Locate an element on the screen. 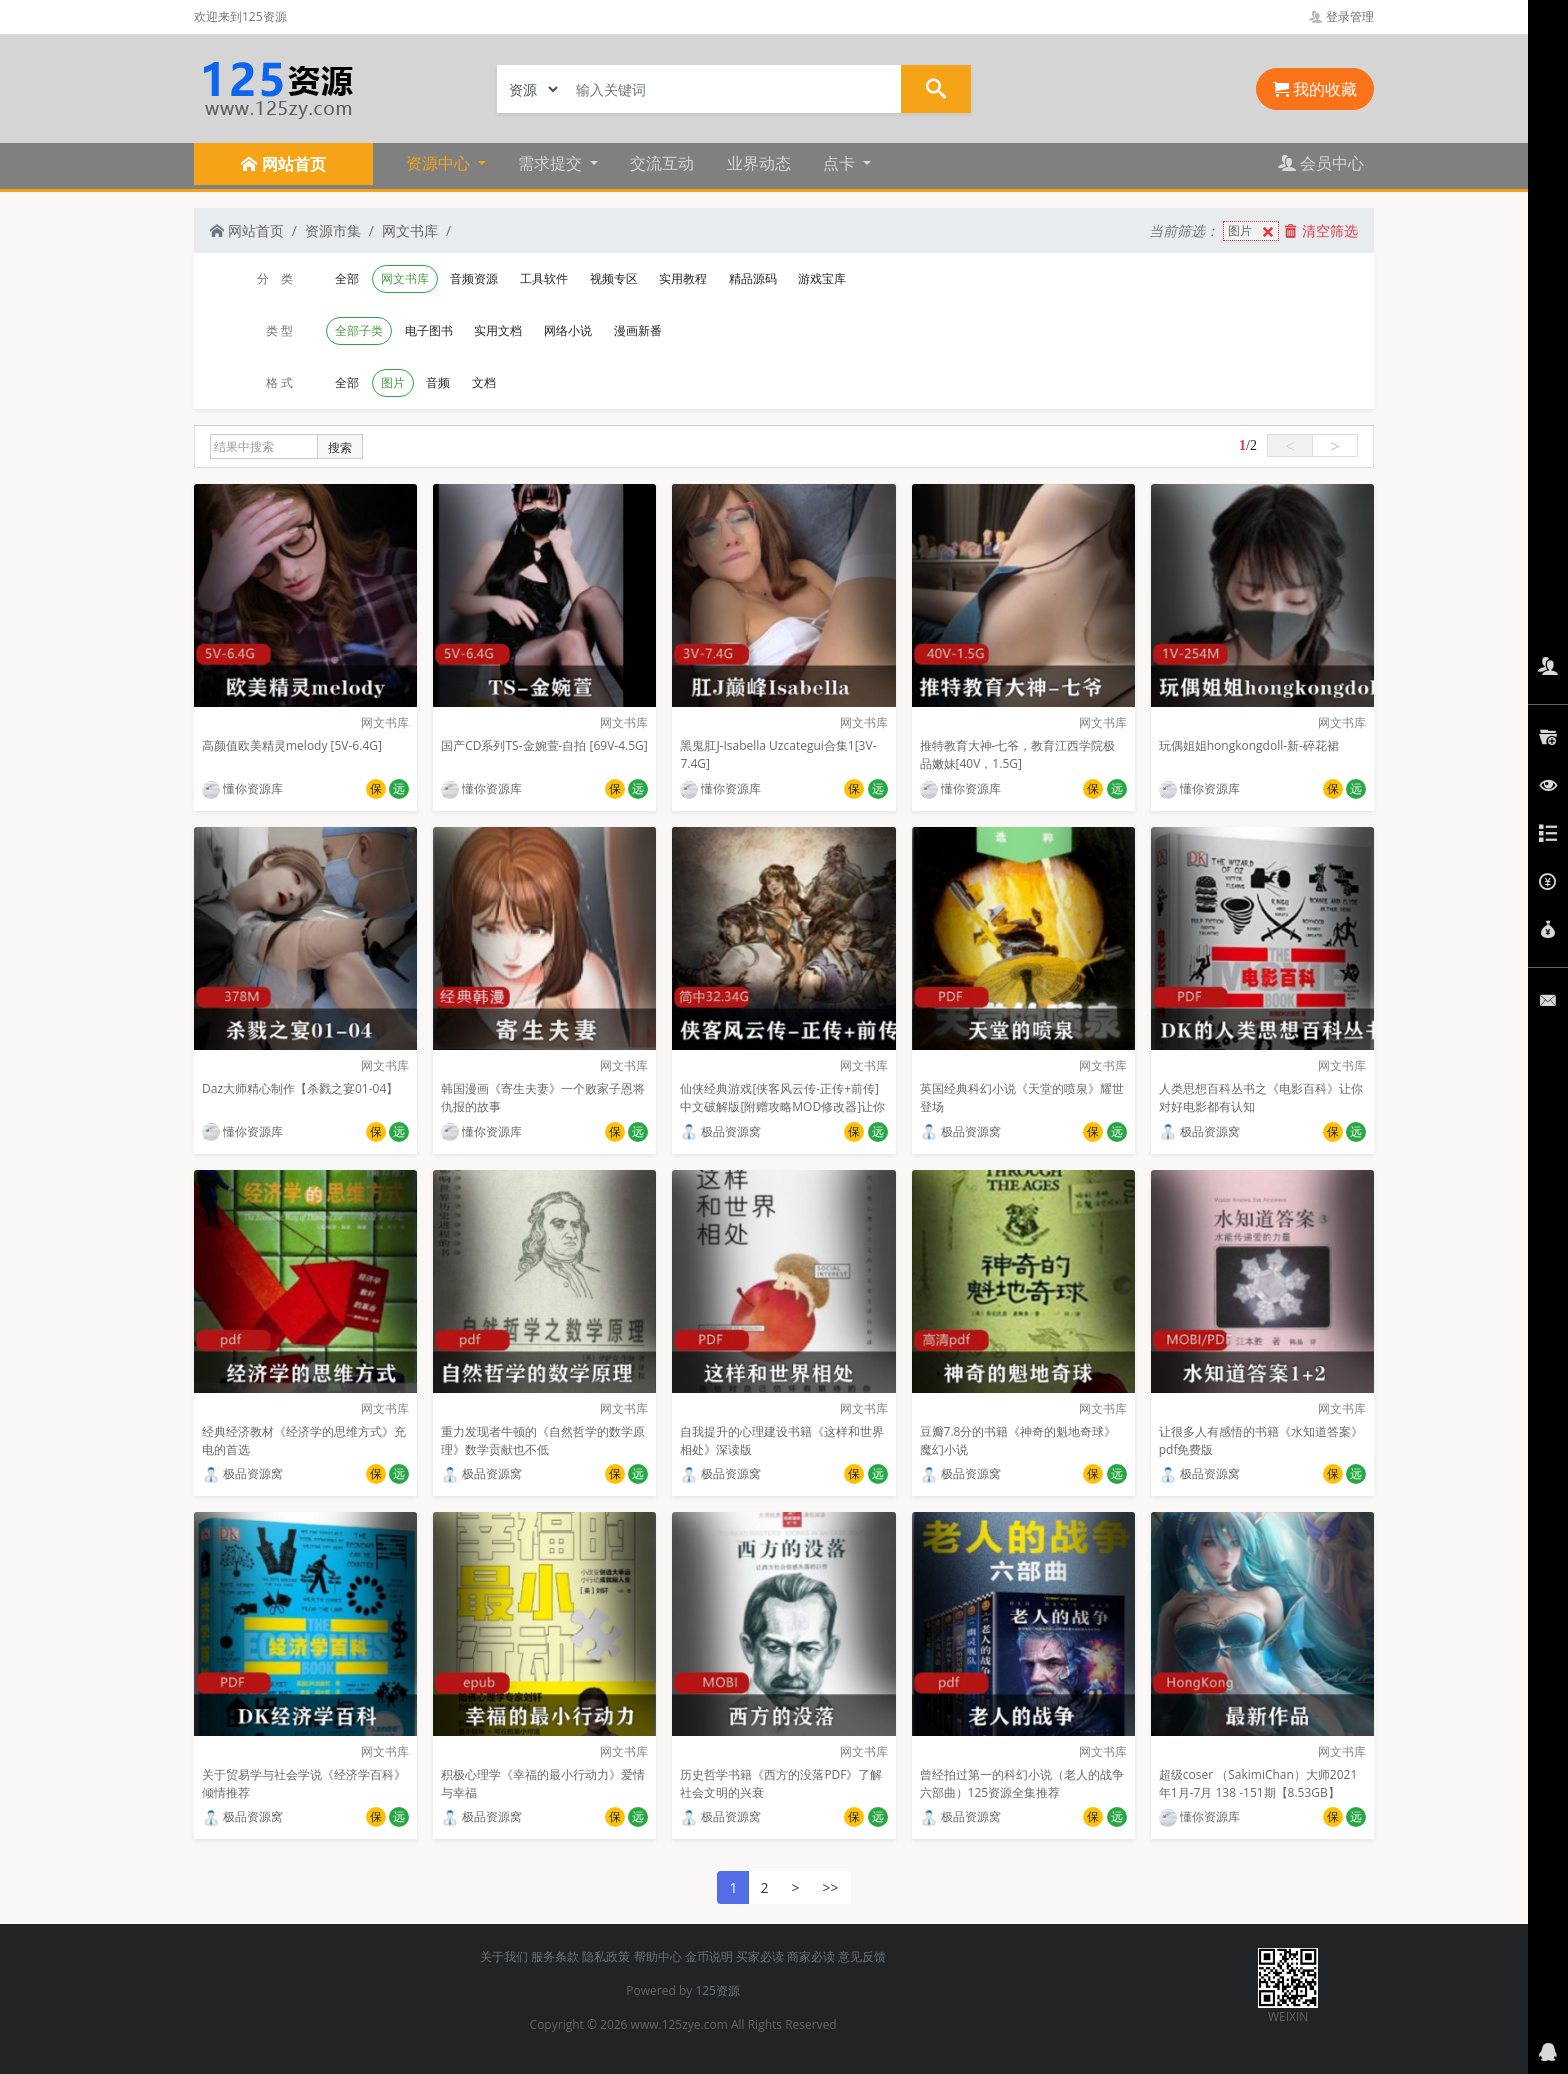 The image size is (1568, 2074). 金币说明 is located at coordinates (709, 1956).